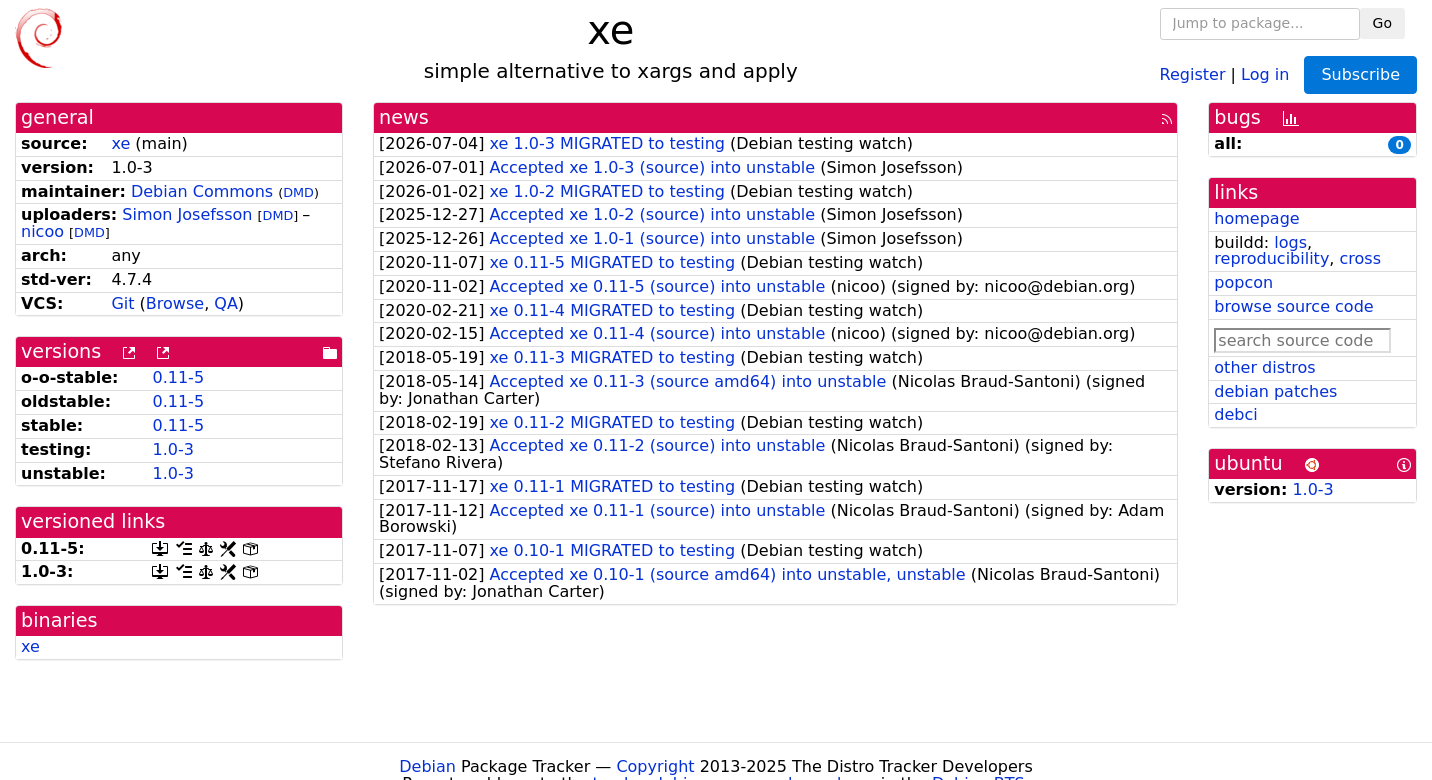  What do you see at coordinates (427, 766) in the screenshot?
I see `Debian` at bounding box center [427, 766].